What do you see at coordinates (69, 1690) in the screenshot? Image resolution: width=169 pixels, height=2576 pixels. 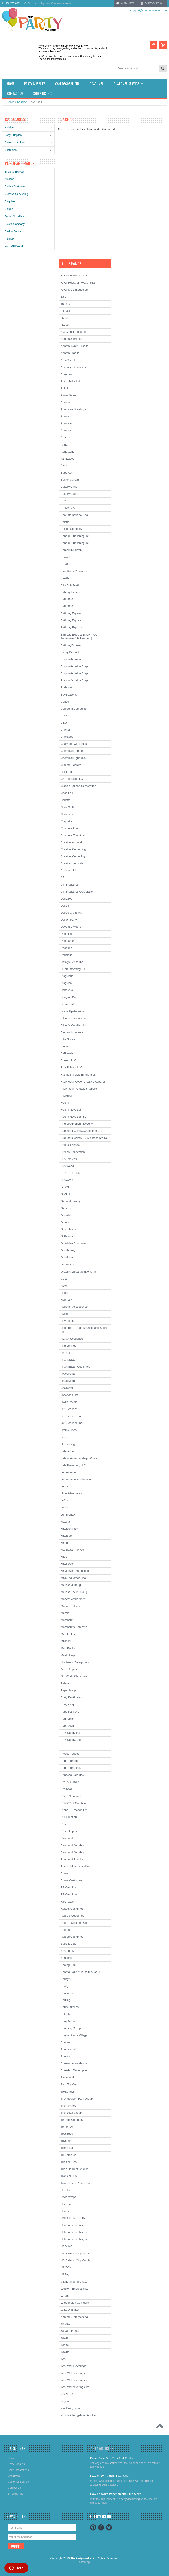 I see `Paper Magic` at bounding box center [69, 1690].